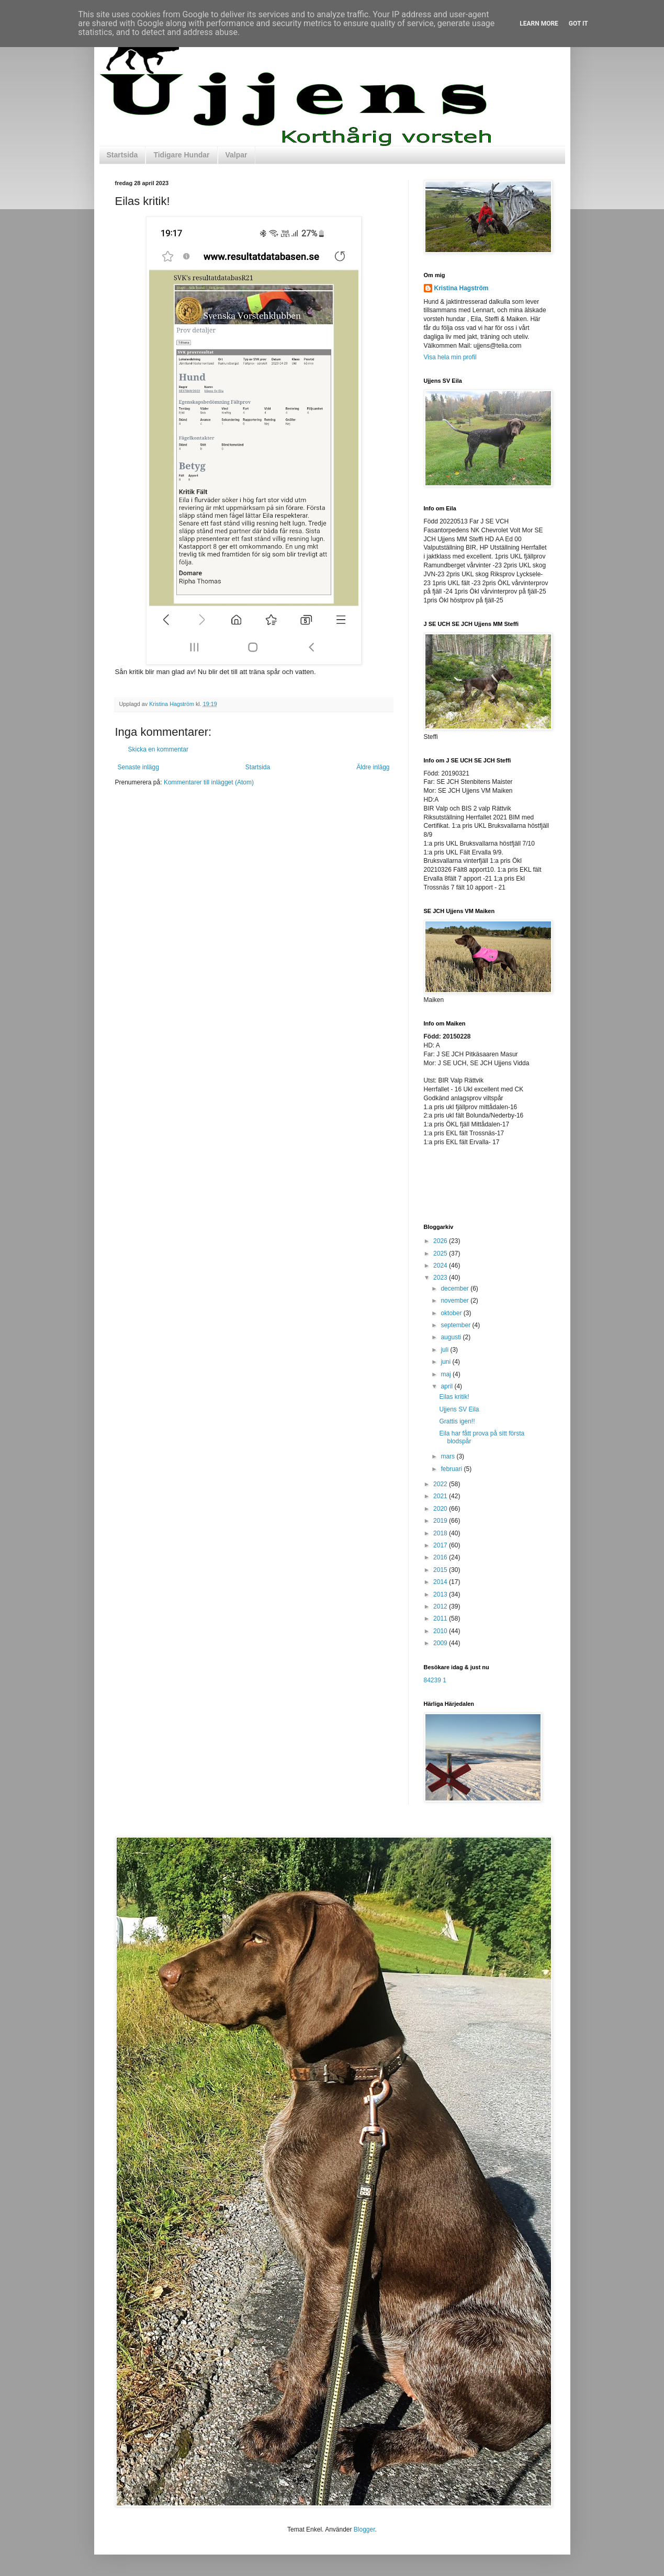  Describe the element at coordinates (441, 1508) in the screenshot. I see `2020` at that location.